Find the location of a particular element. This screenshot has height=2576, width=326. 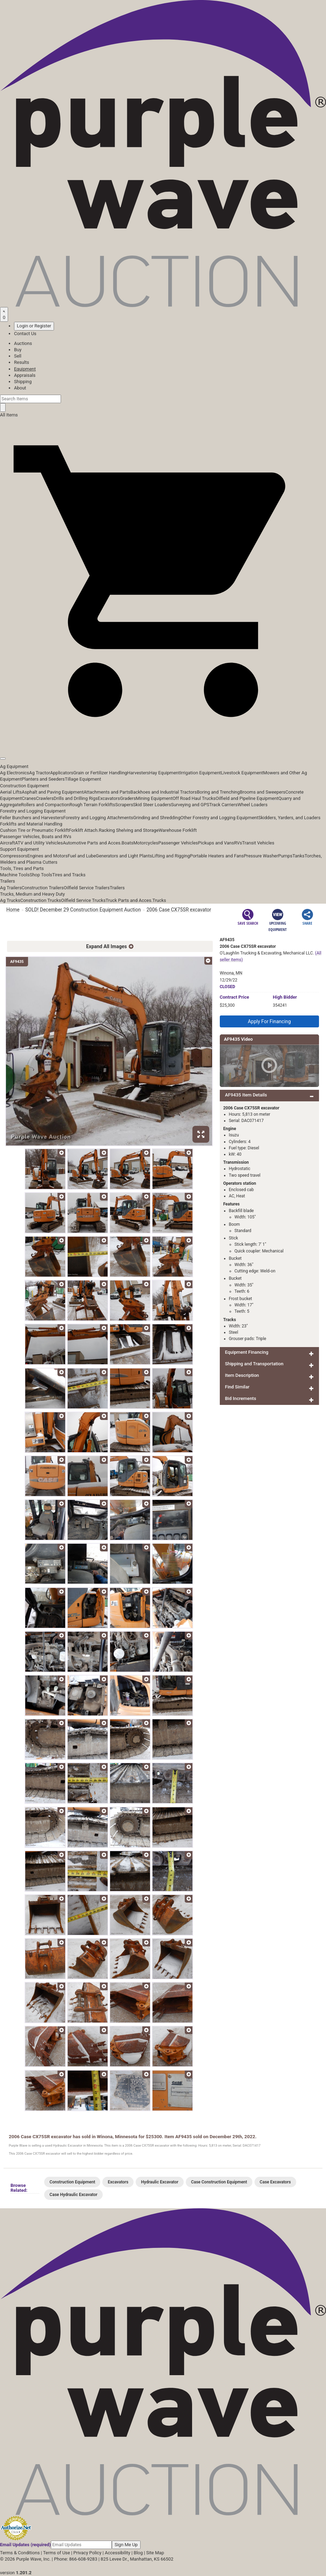

Boats is located at coordinates (128, 842).